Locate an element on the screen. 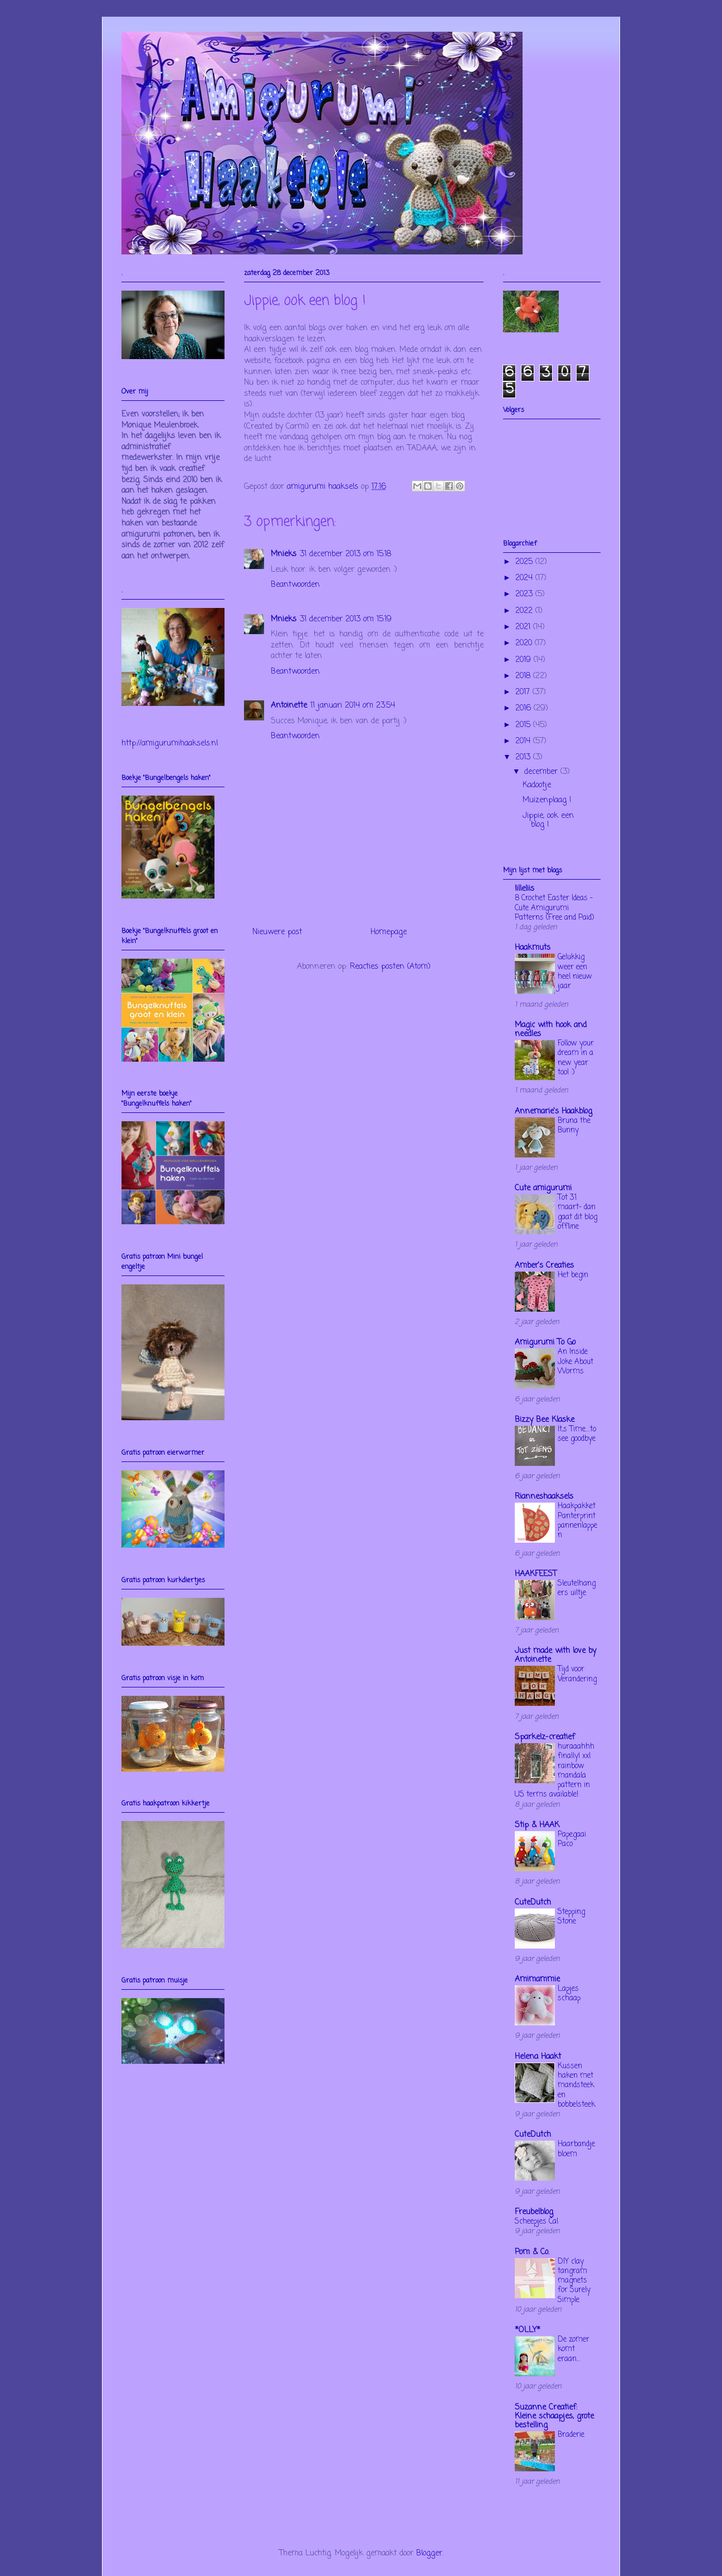 The width and height of the screenshot is (722, 2576). Amimammie is located at coordinates (537, 1979).